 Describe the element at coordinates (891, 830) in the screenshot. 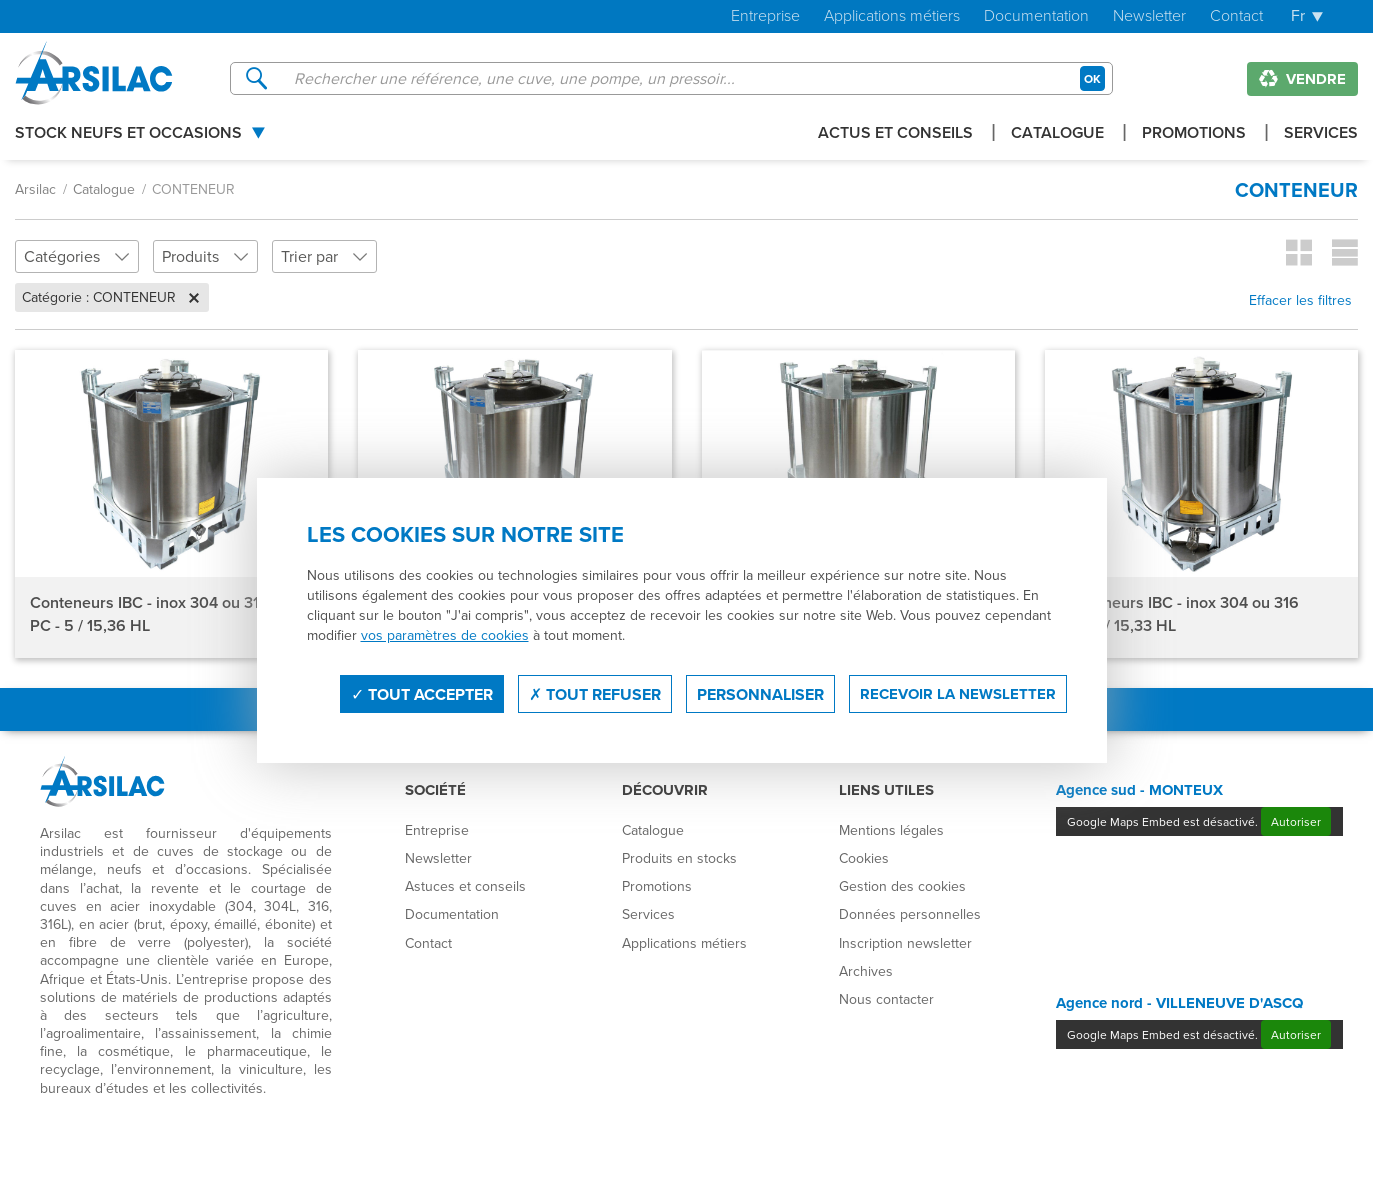

I see `Mentions légales` at that location.